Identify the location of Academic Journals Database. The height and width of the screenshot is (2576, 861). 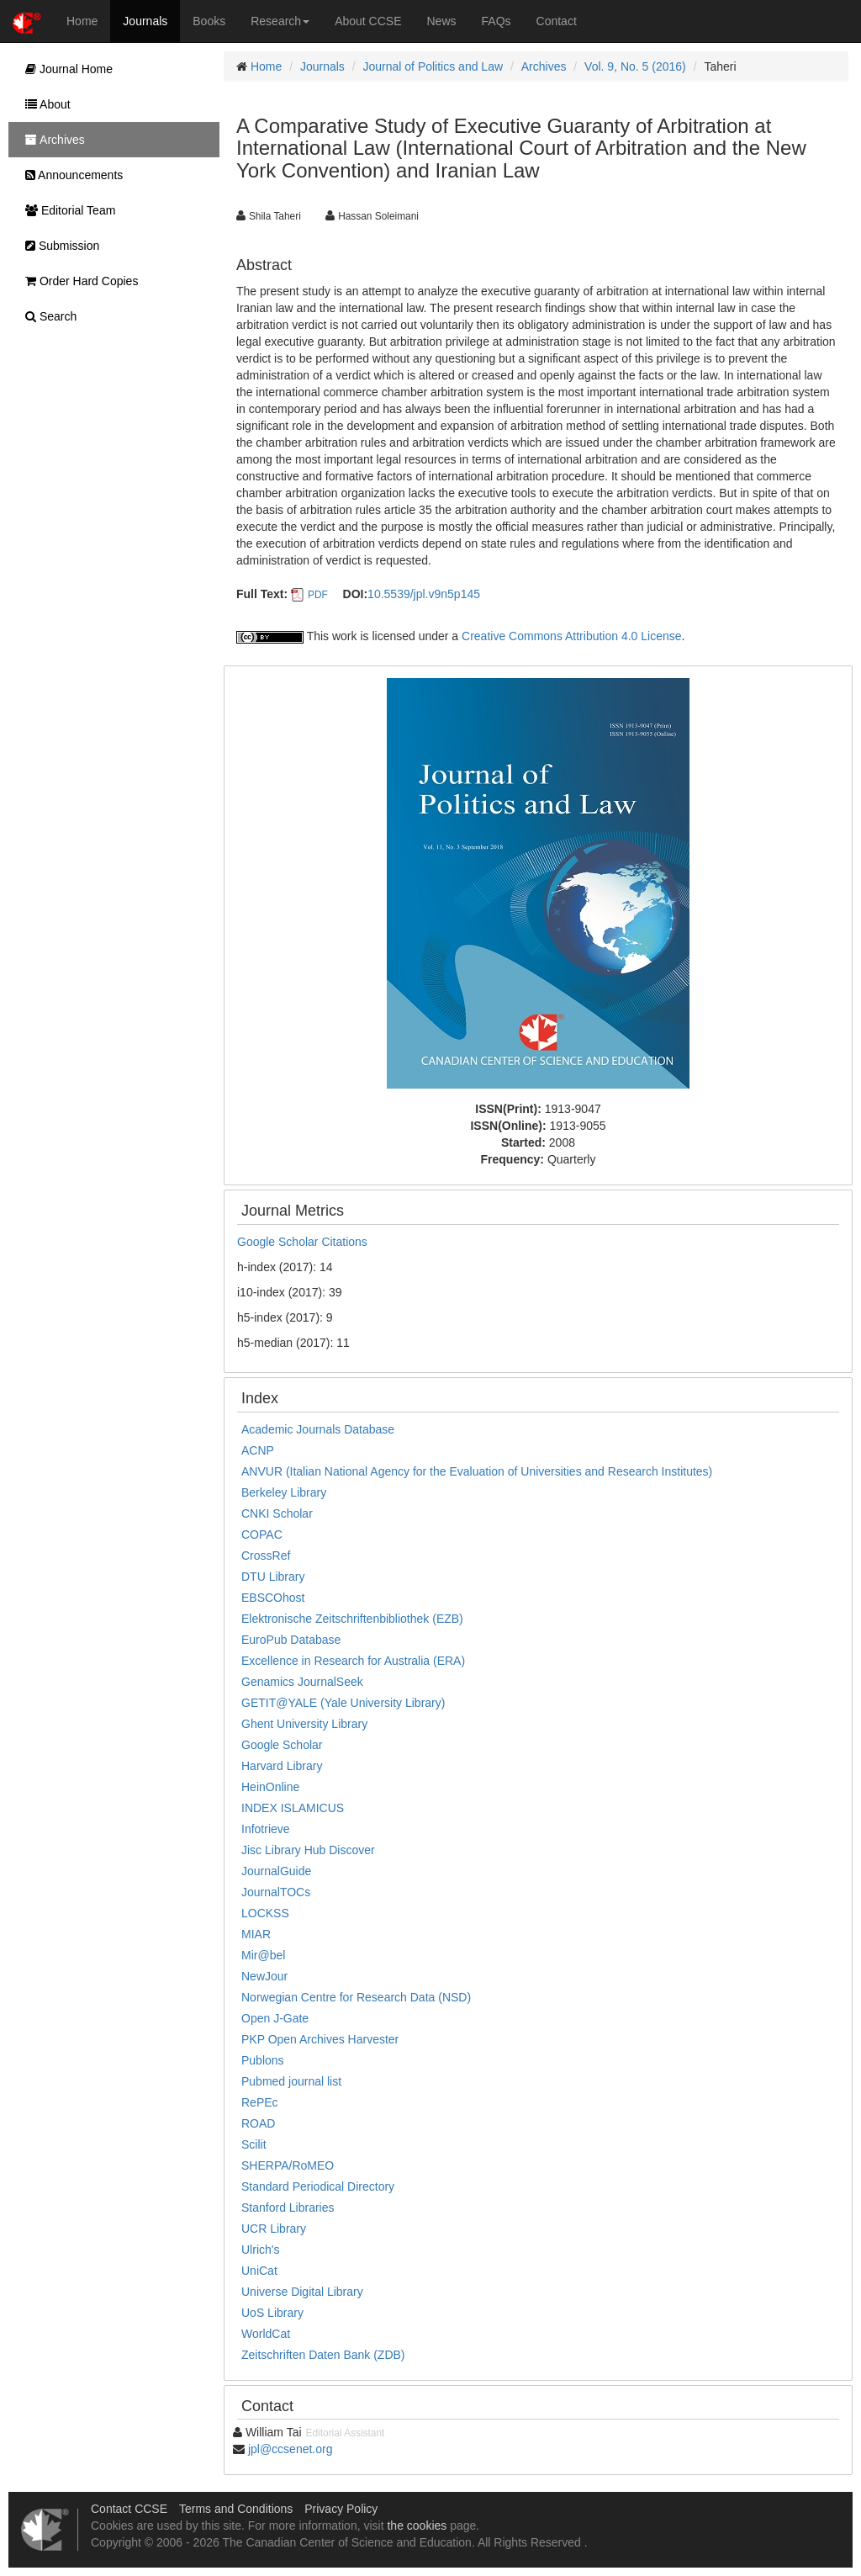
(317, 1429).